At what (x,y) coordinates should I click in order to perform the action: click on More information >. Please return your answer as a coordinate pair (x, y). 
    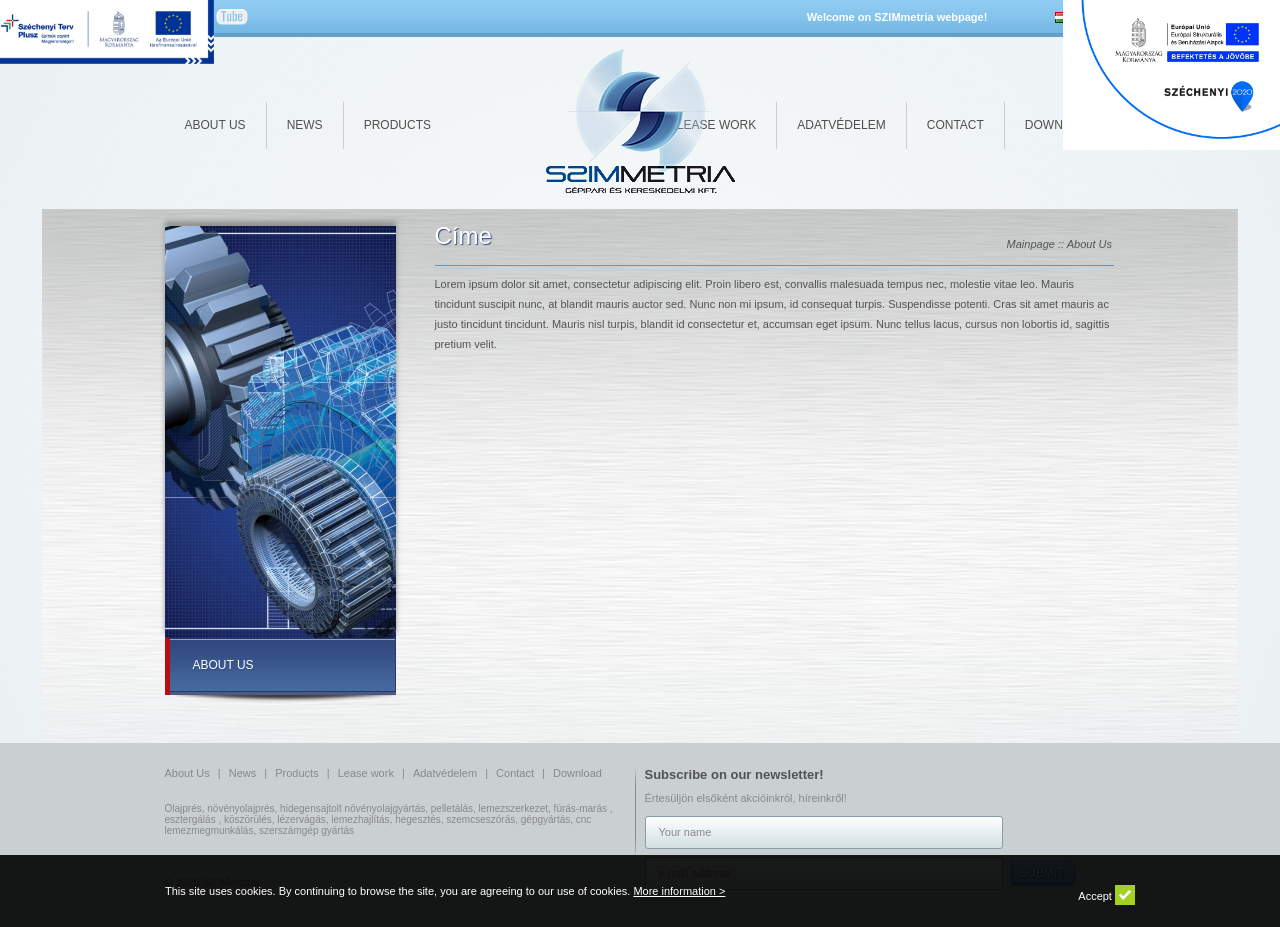
    Looking at the image, I should click on (679, 891).